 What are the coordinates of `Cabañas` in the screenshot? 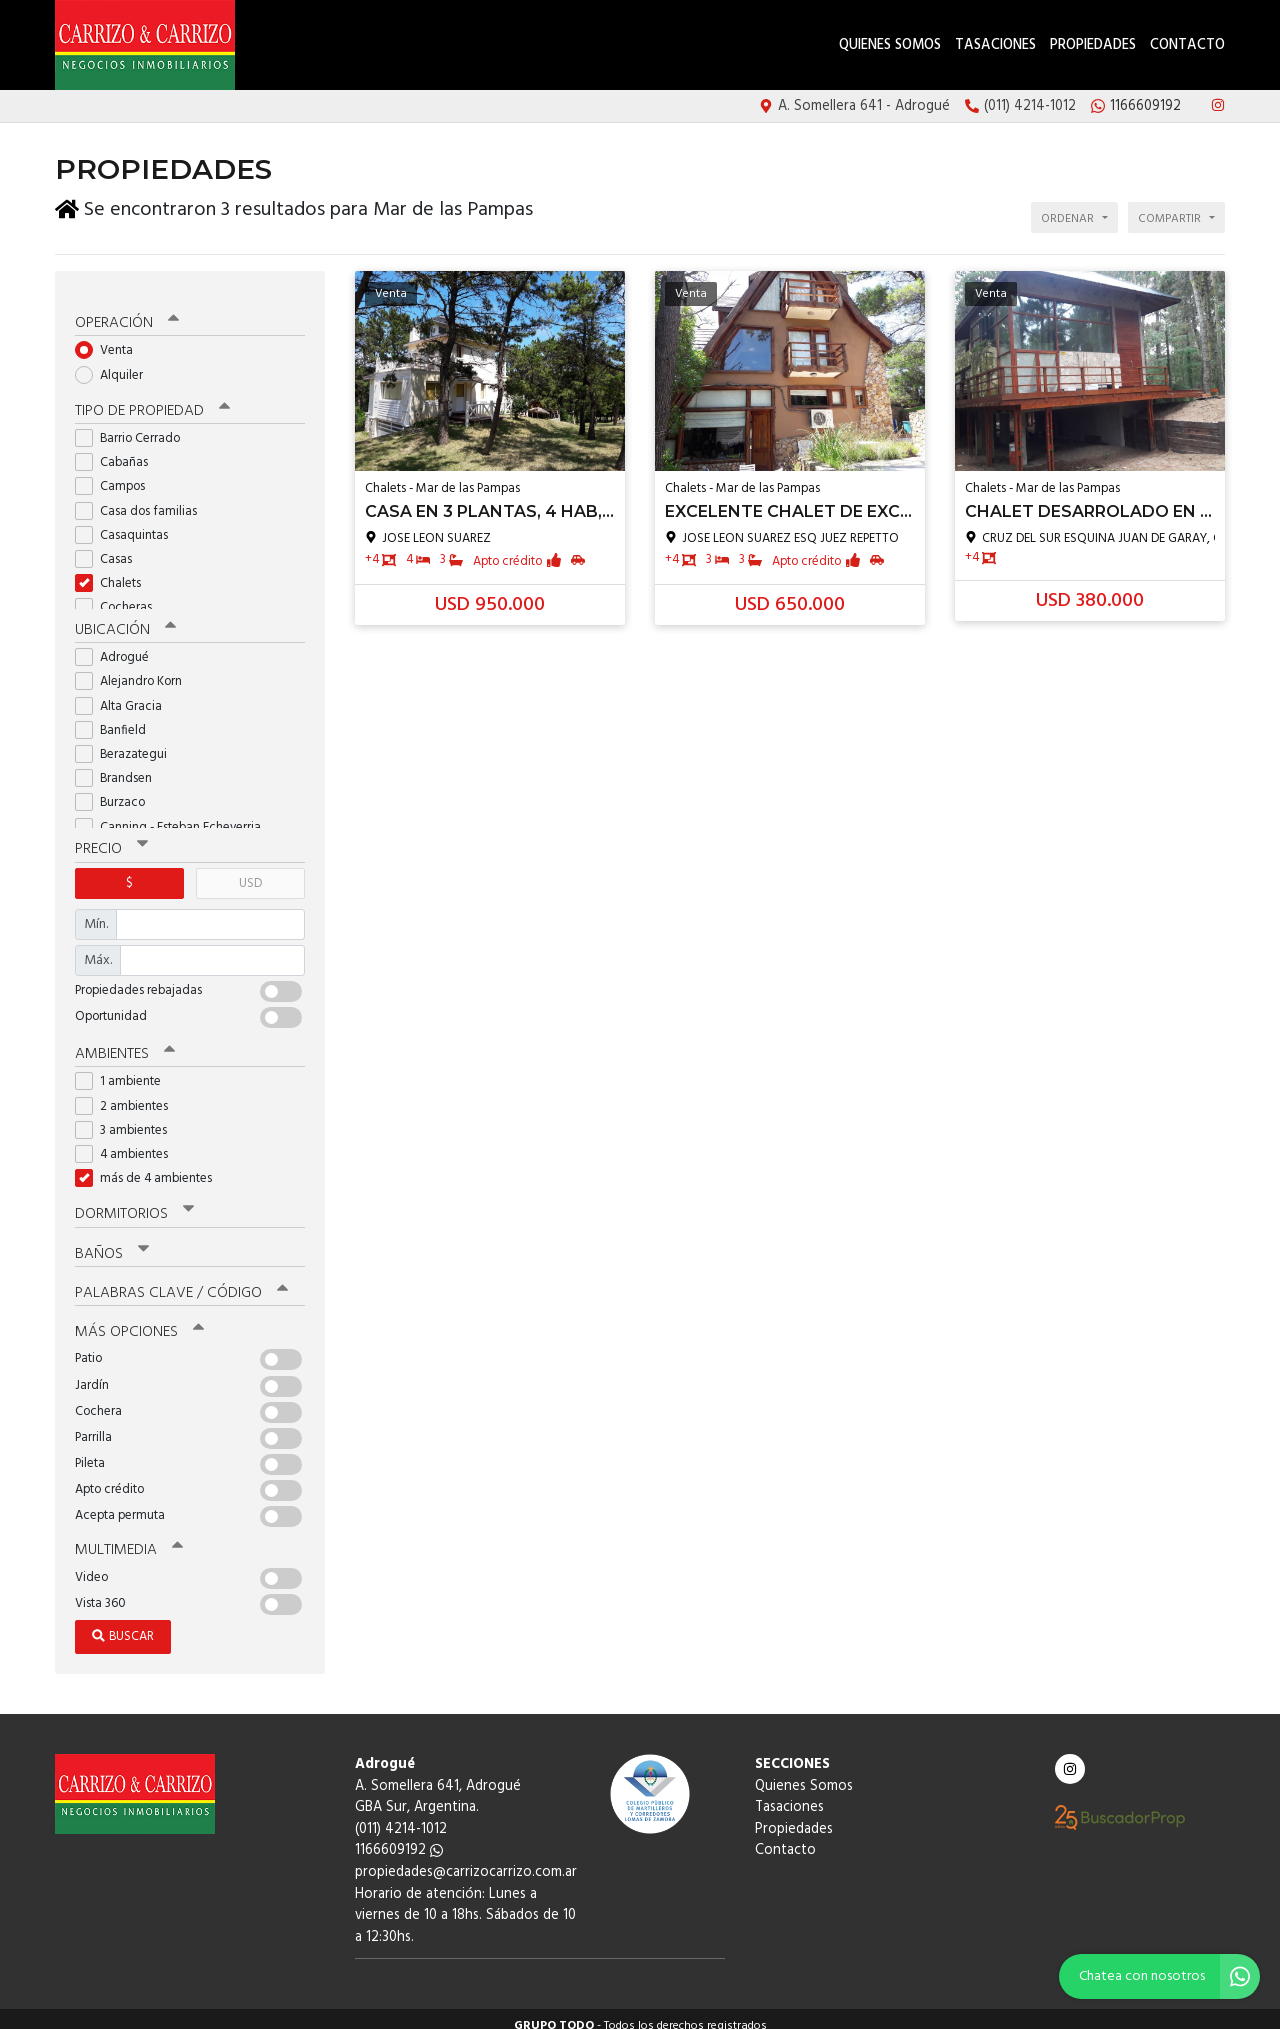 It's located at (118, 451).